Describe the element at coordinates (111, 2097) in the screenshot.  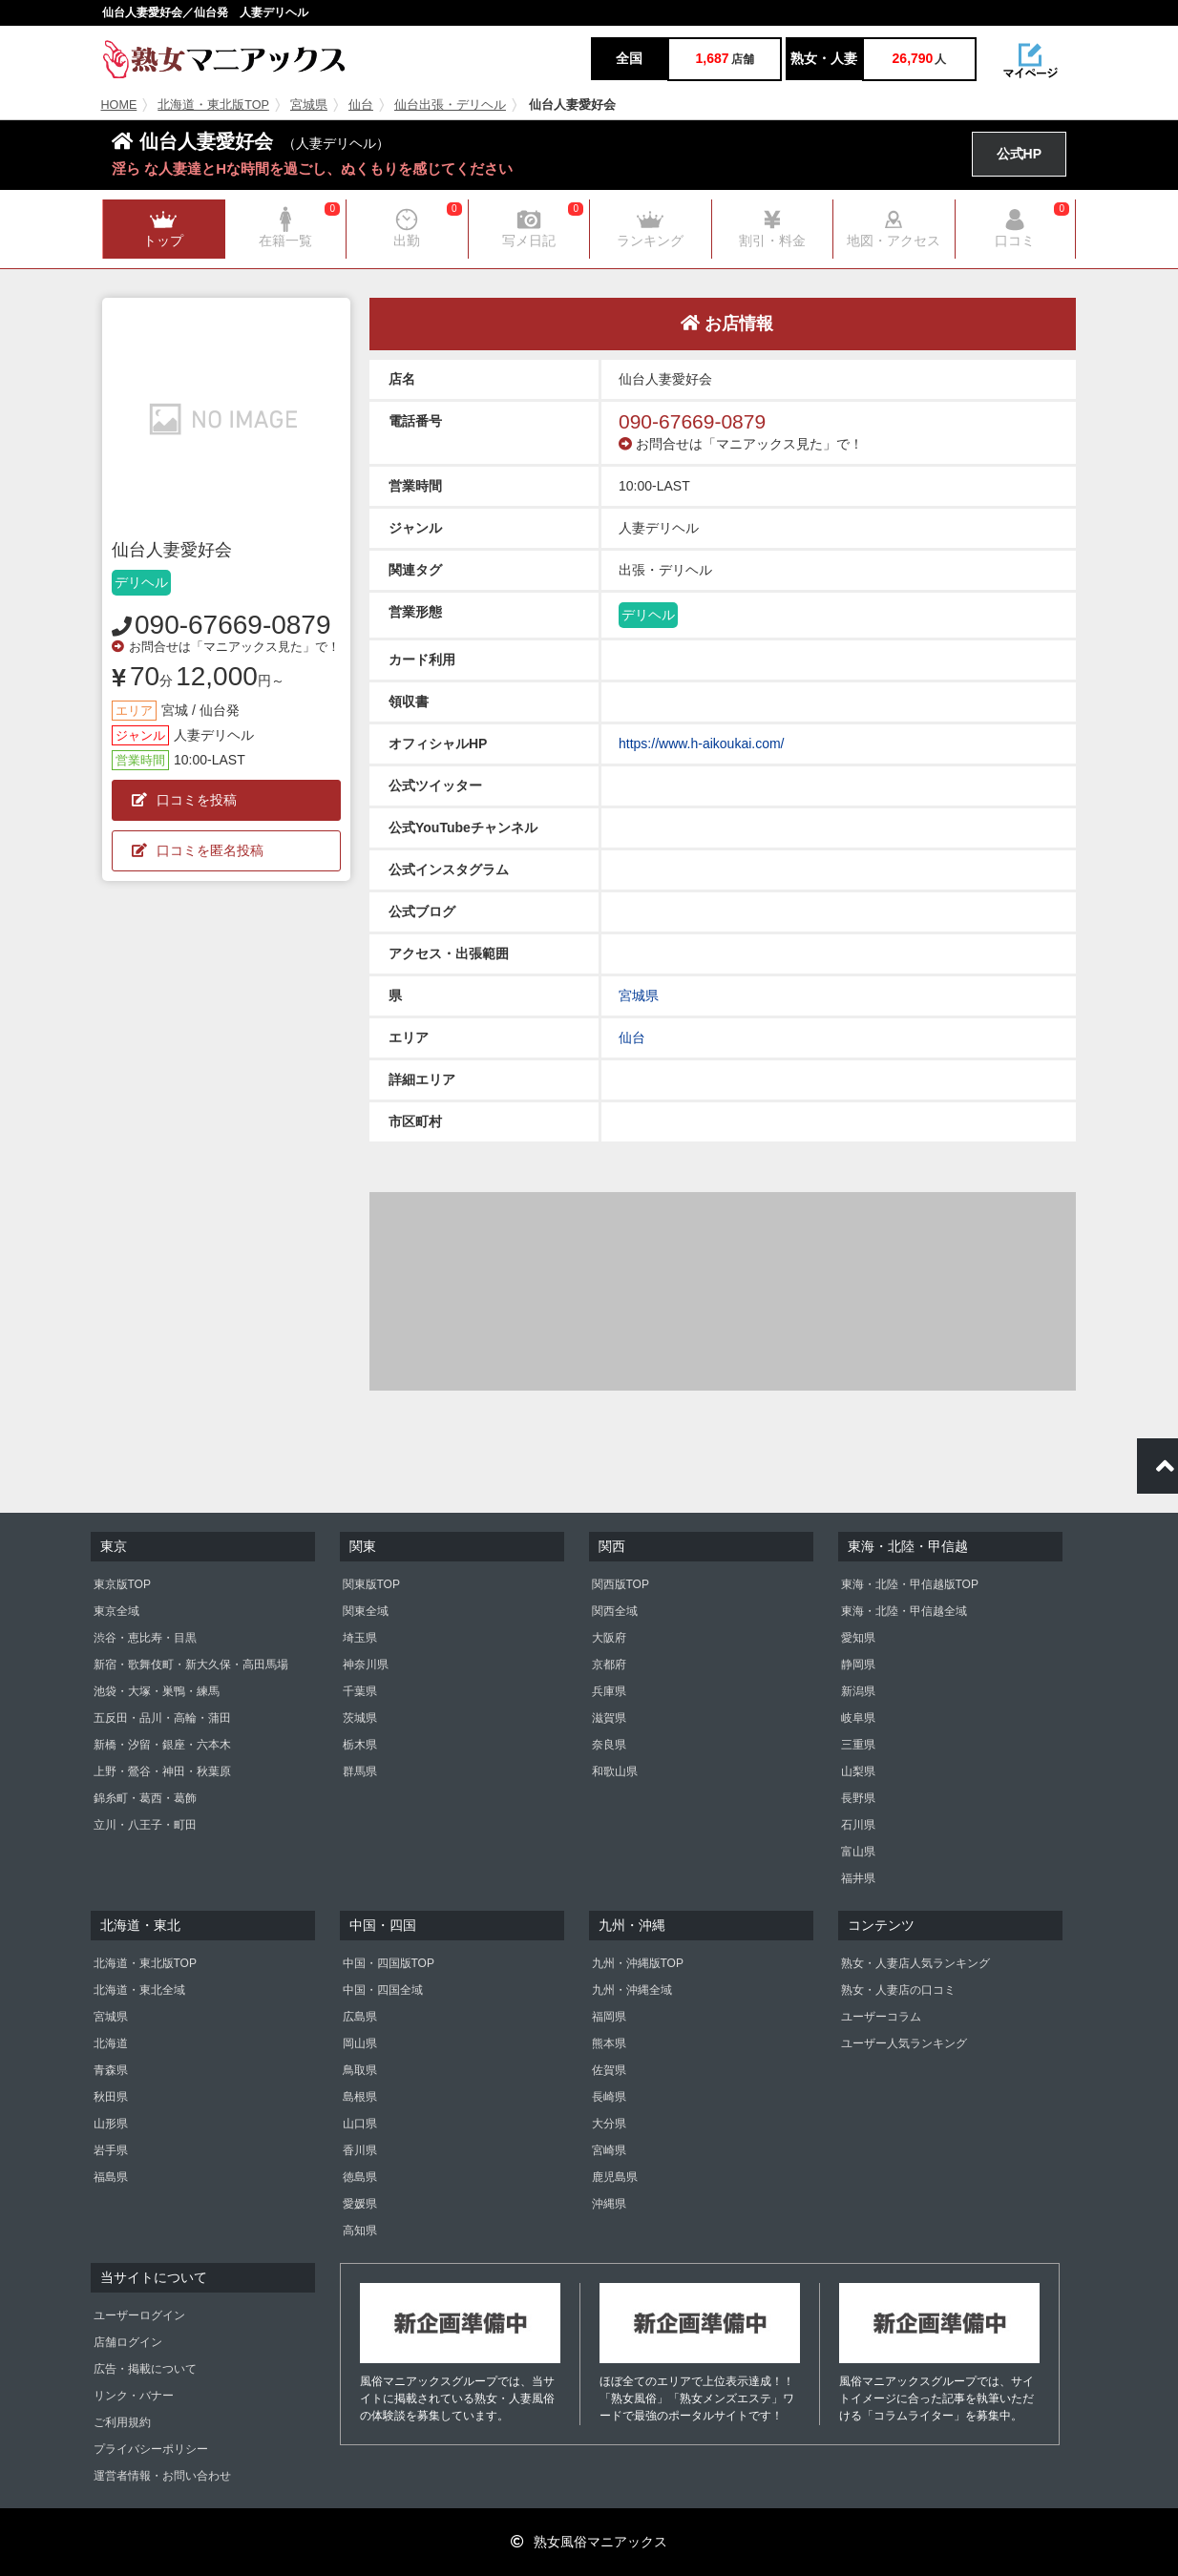
I see `秋田県` at that location.